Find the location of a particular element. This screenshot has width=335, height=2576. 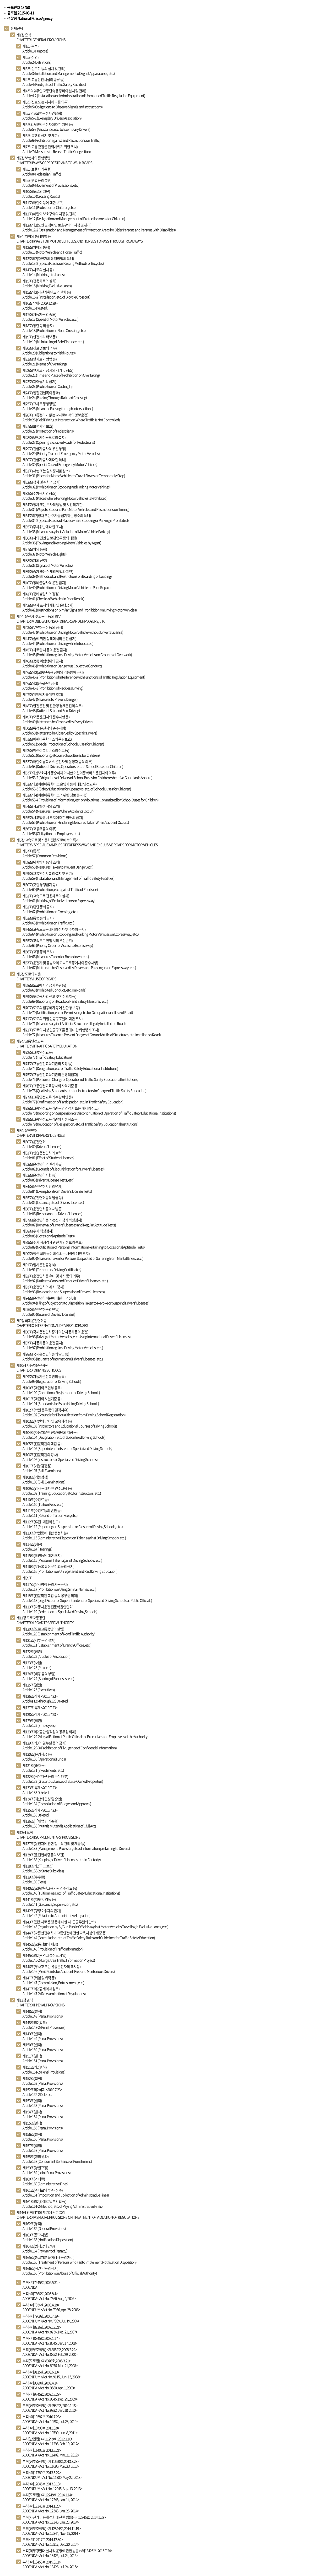

ADDENDA <Act No. 12343, Jan. 28, 2014> is located at coordinates (50, 2508).